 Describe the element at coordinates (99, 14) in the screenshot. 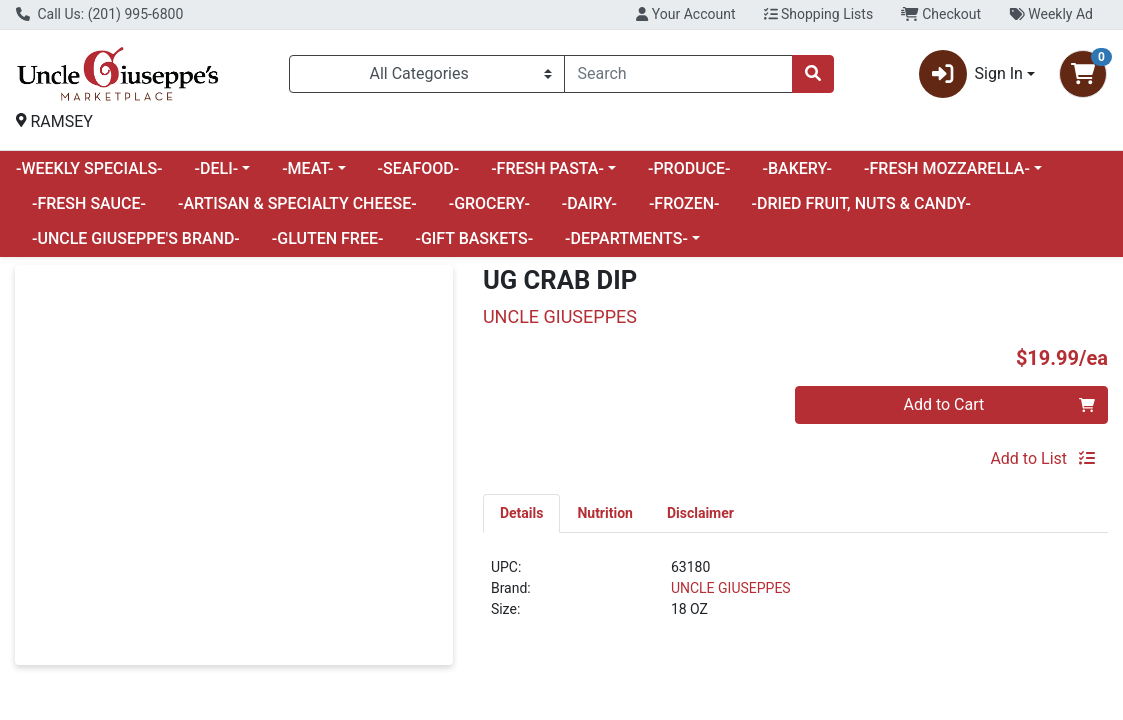

I see `Call Us: (201) 995-6800` at that location.